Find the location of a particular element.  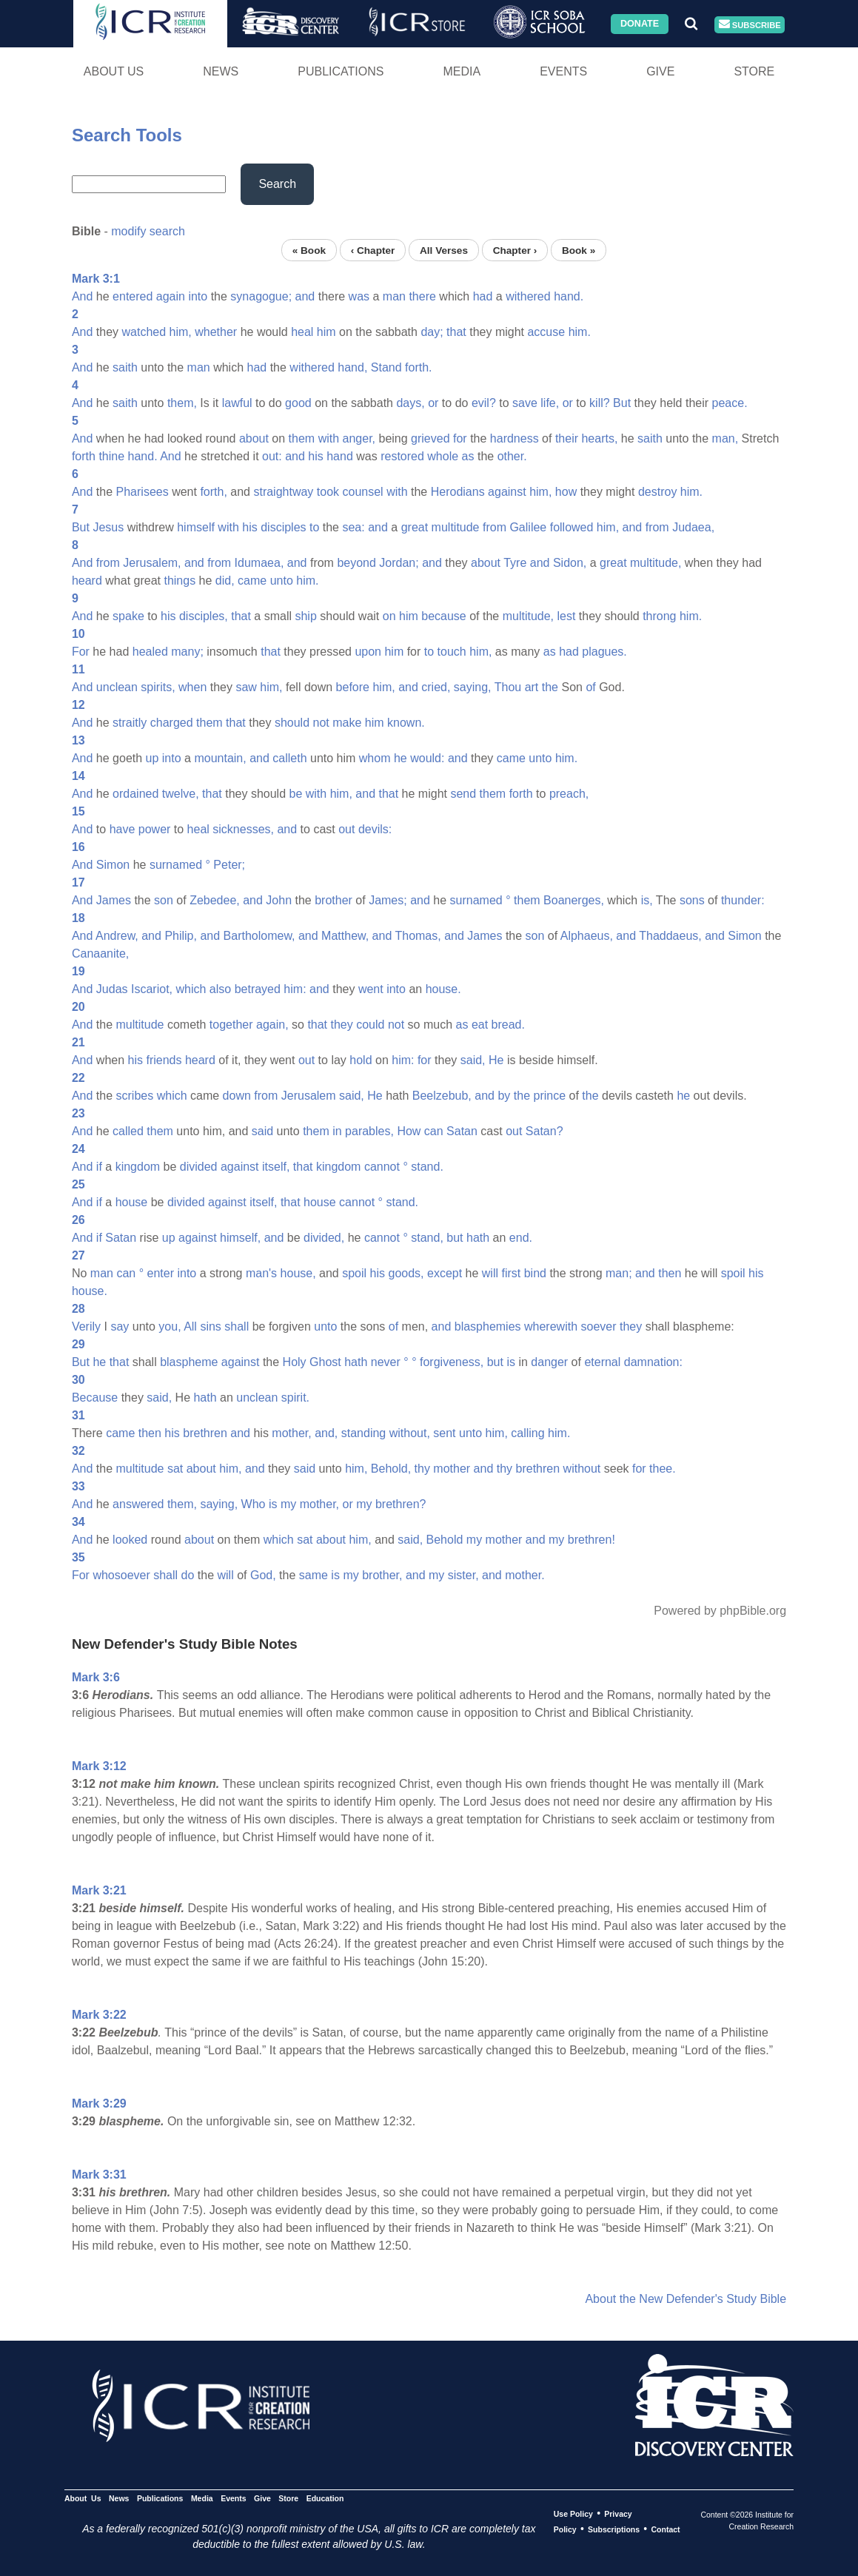

destroy is located at coordinates (657, 491).